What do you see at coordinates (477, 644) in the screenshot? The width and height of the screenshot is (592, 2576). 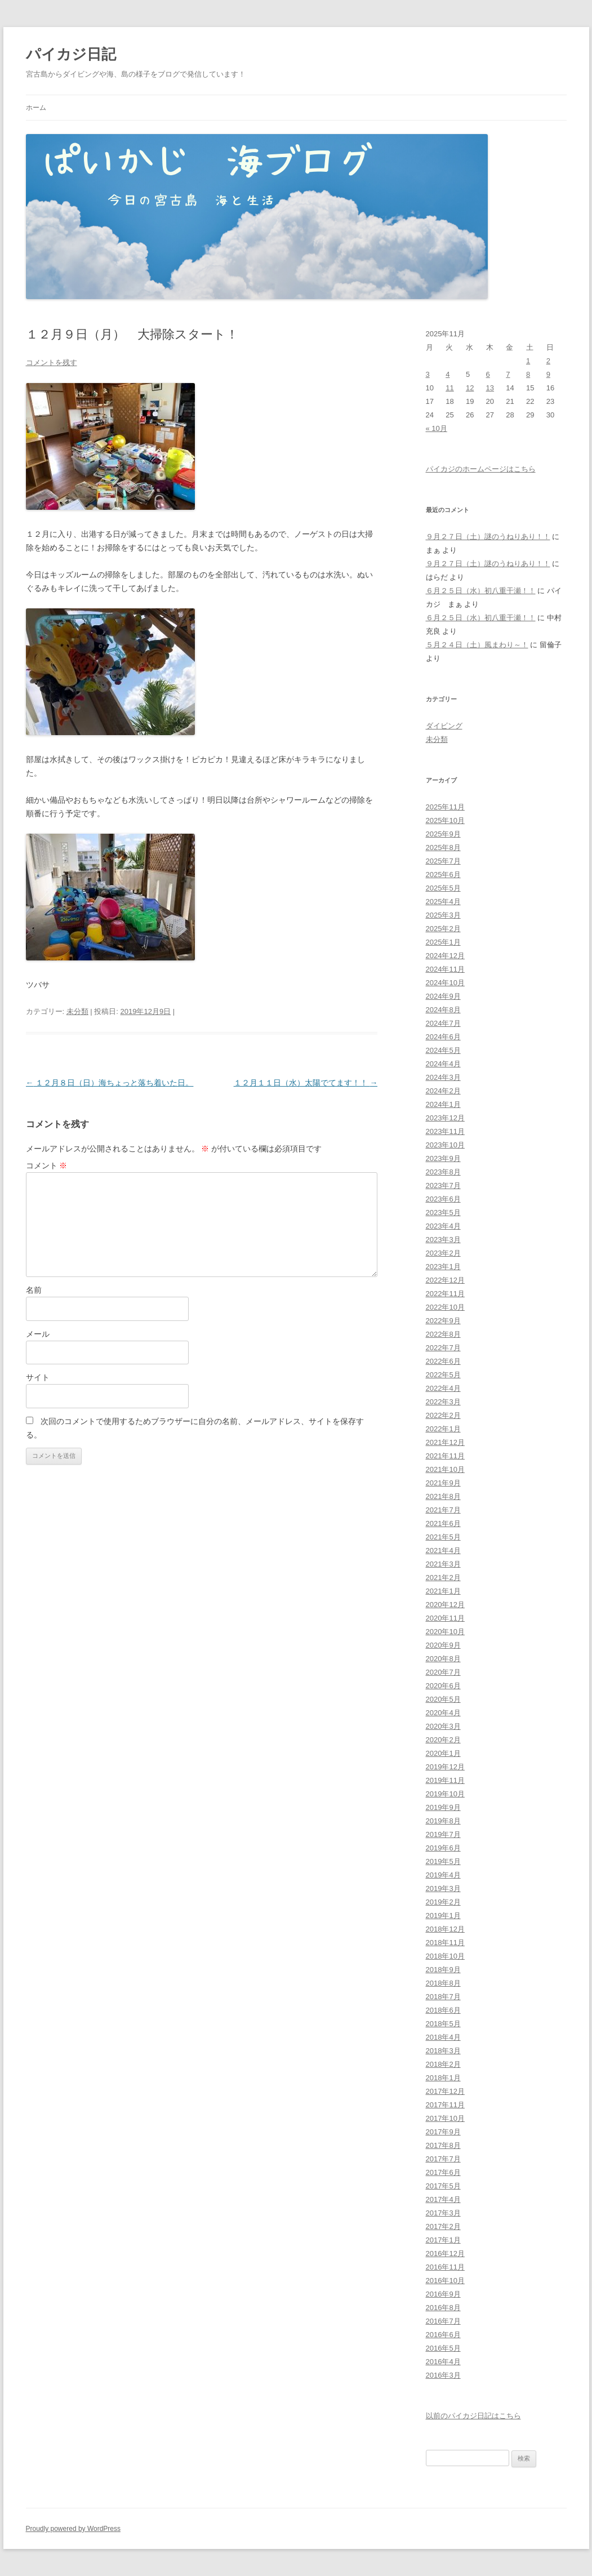 I see `５月２４日（土）風まわり～！` at bounding box center [477, 644].